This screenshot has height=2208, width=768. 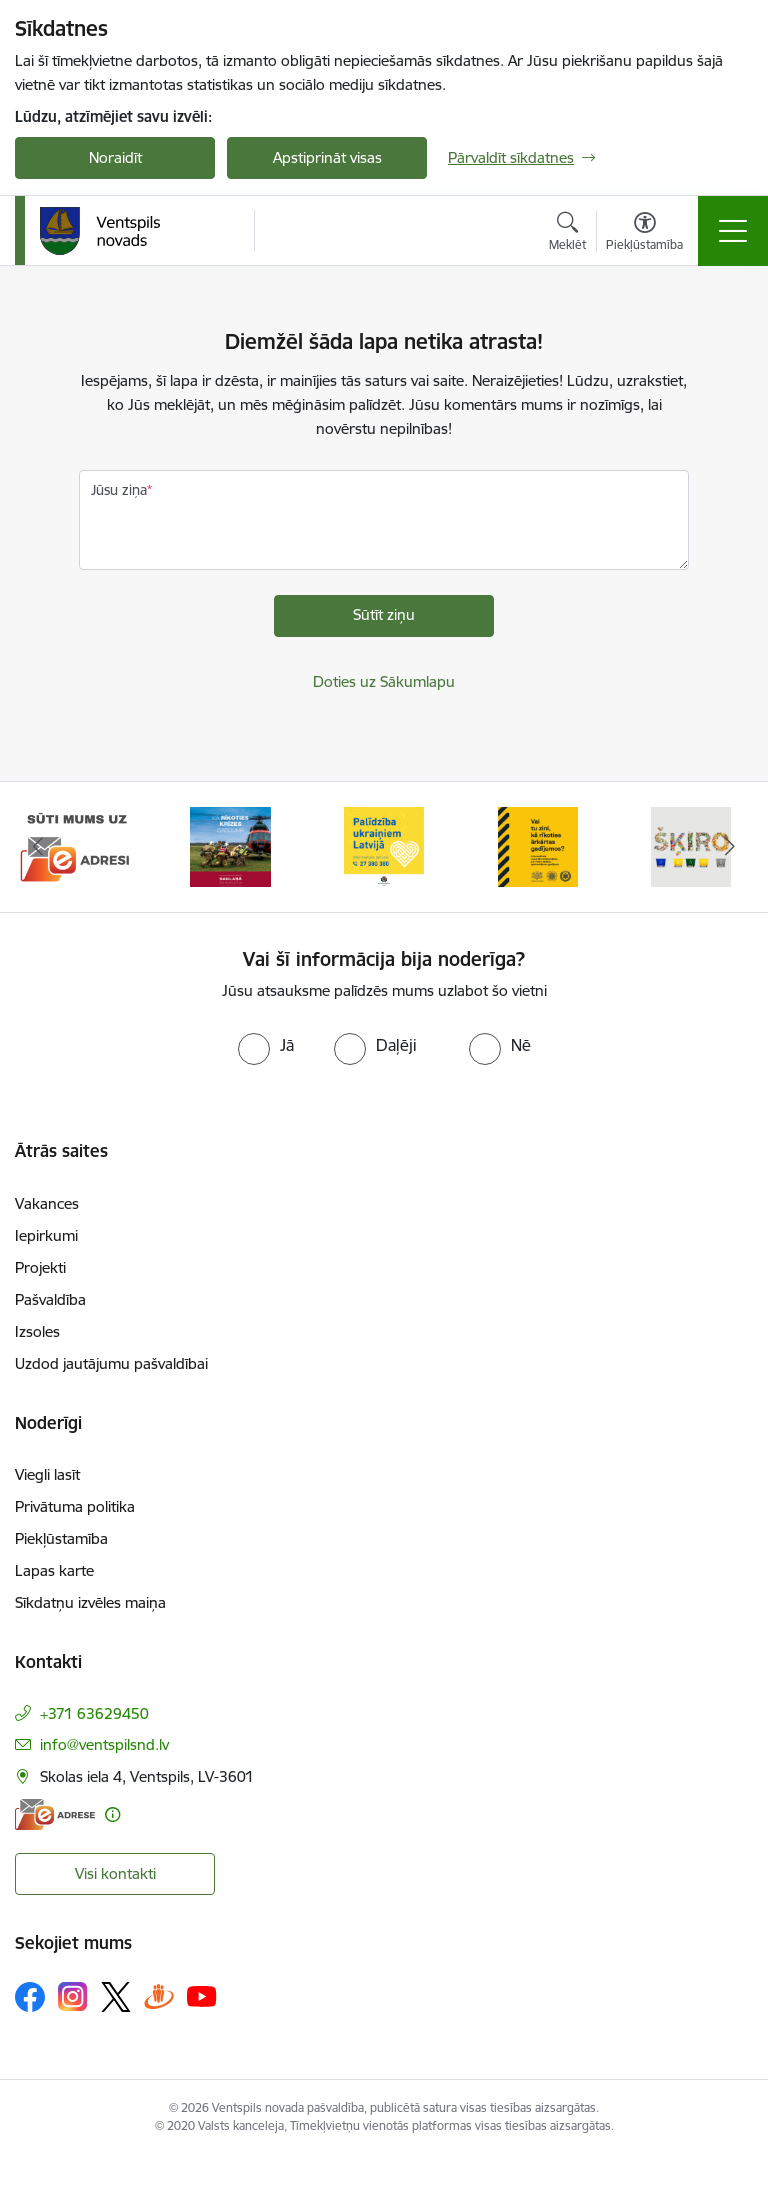 What do you see at coordinates (73, 1996) in the screenshot?
I see `[Sekojiet mums Instagram]` at bounding box center [73, 1996].